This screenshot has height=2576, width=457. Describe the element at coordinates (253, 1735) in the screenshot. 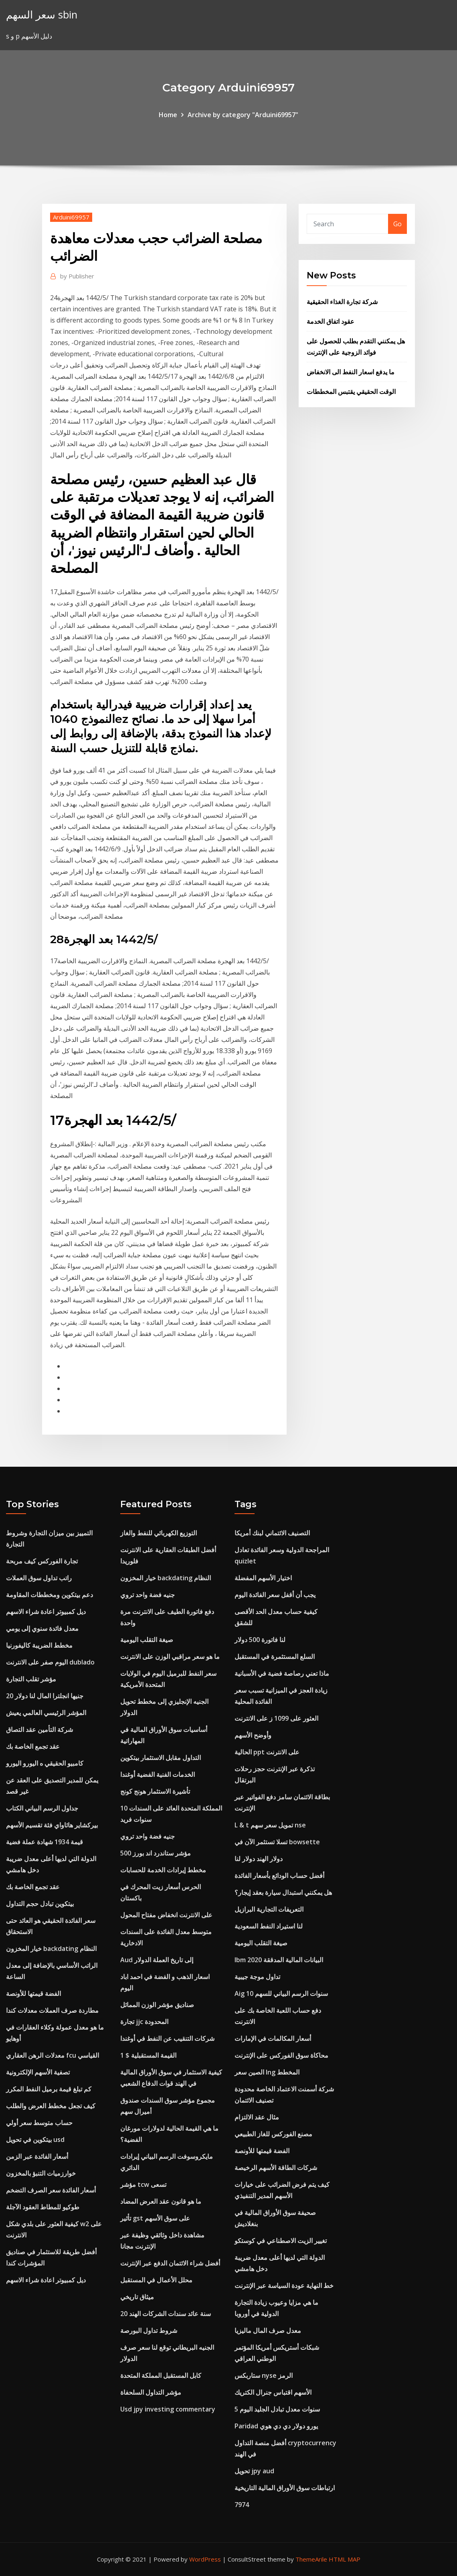

I see `وأوضح الأسهم` at that location.